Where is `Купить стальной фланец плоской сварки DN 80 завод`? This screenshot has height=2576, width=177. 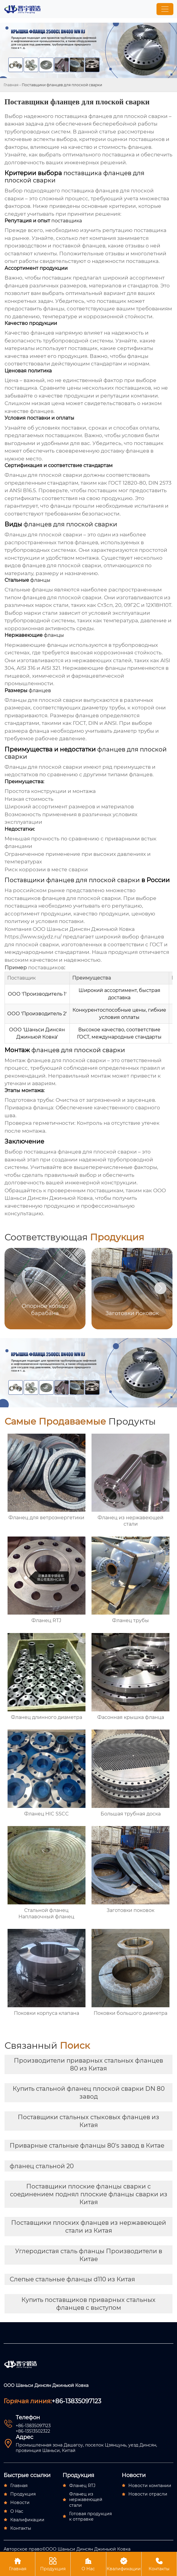
Купить стальной фланец плоской сварки DN 80 завод is located at coordinates (89, 2092).